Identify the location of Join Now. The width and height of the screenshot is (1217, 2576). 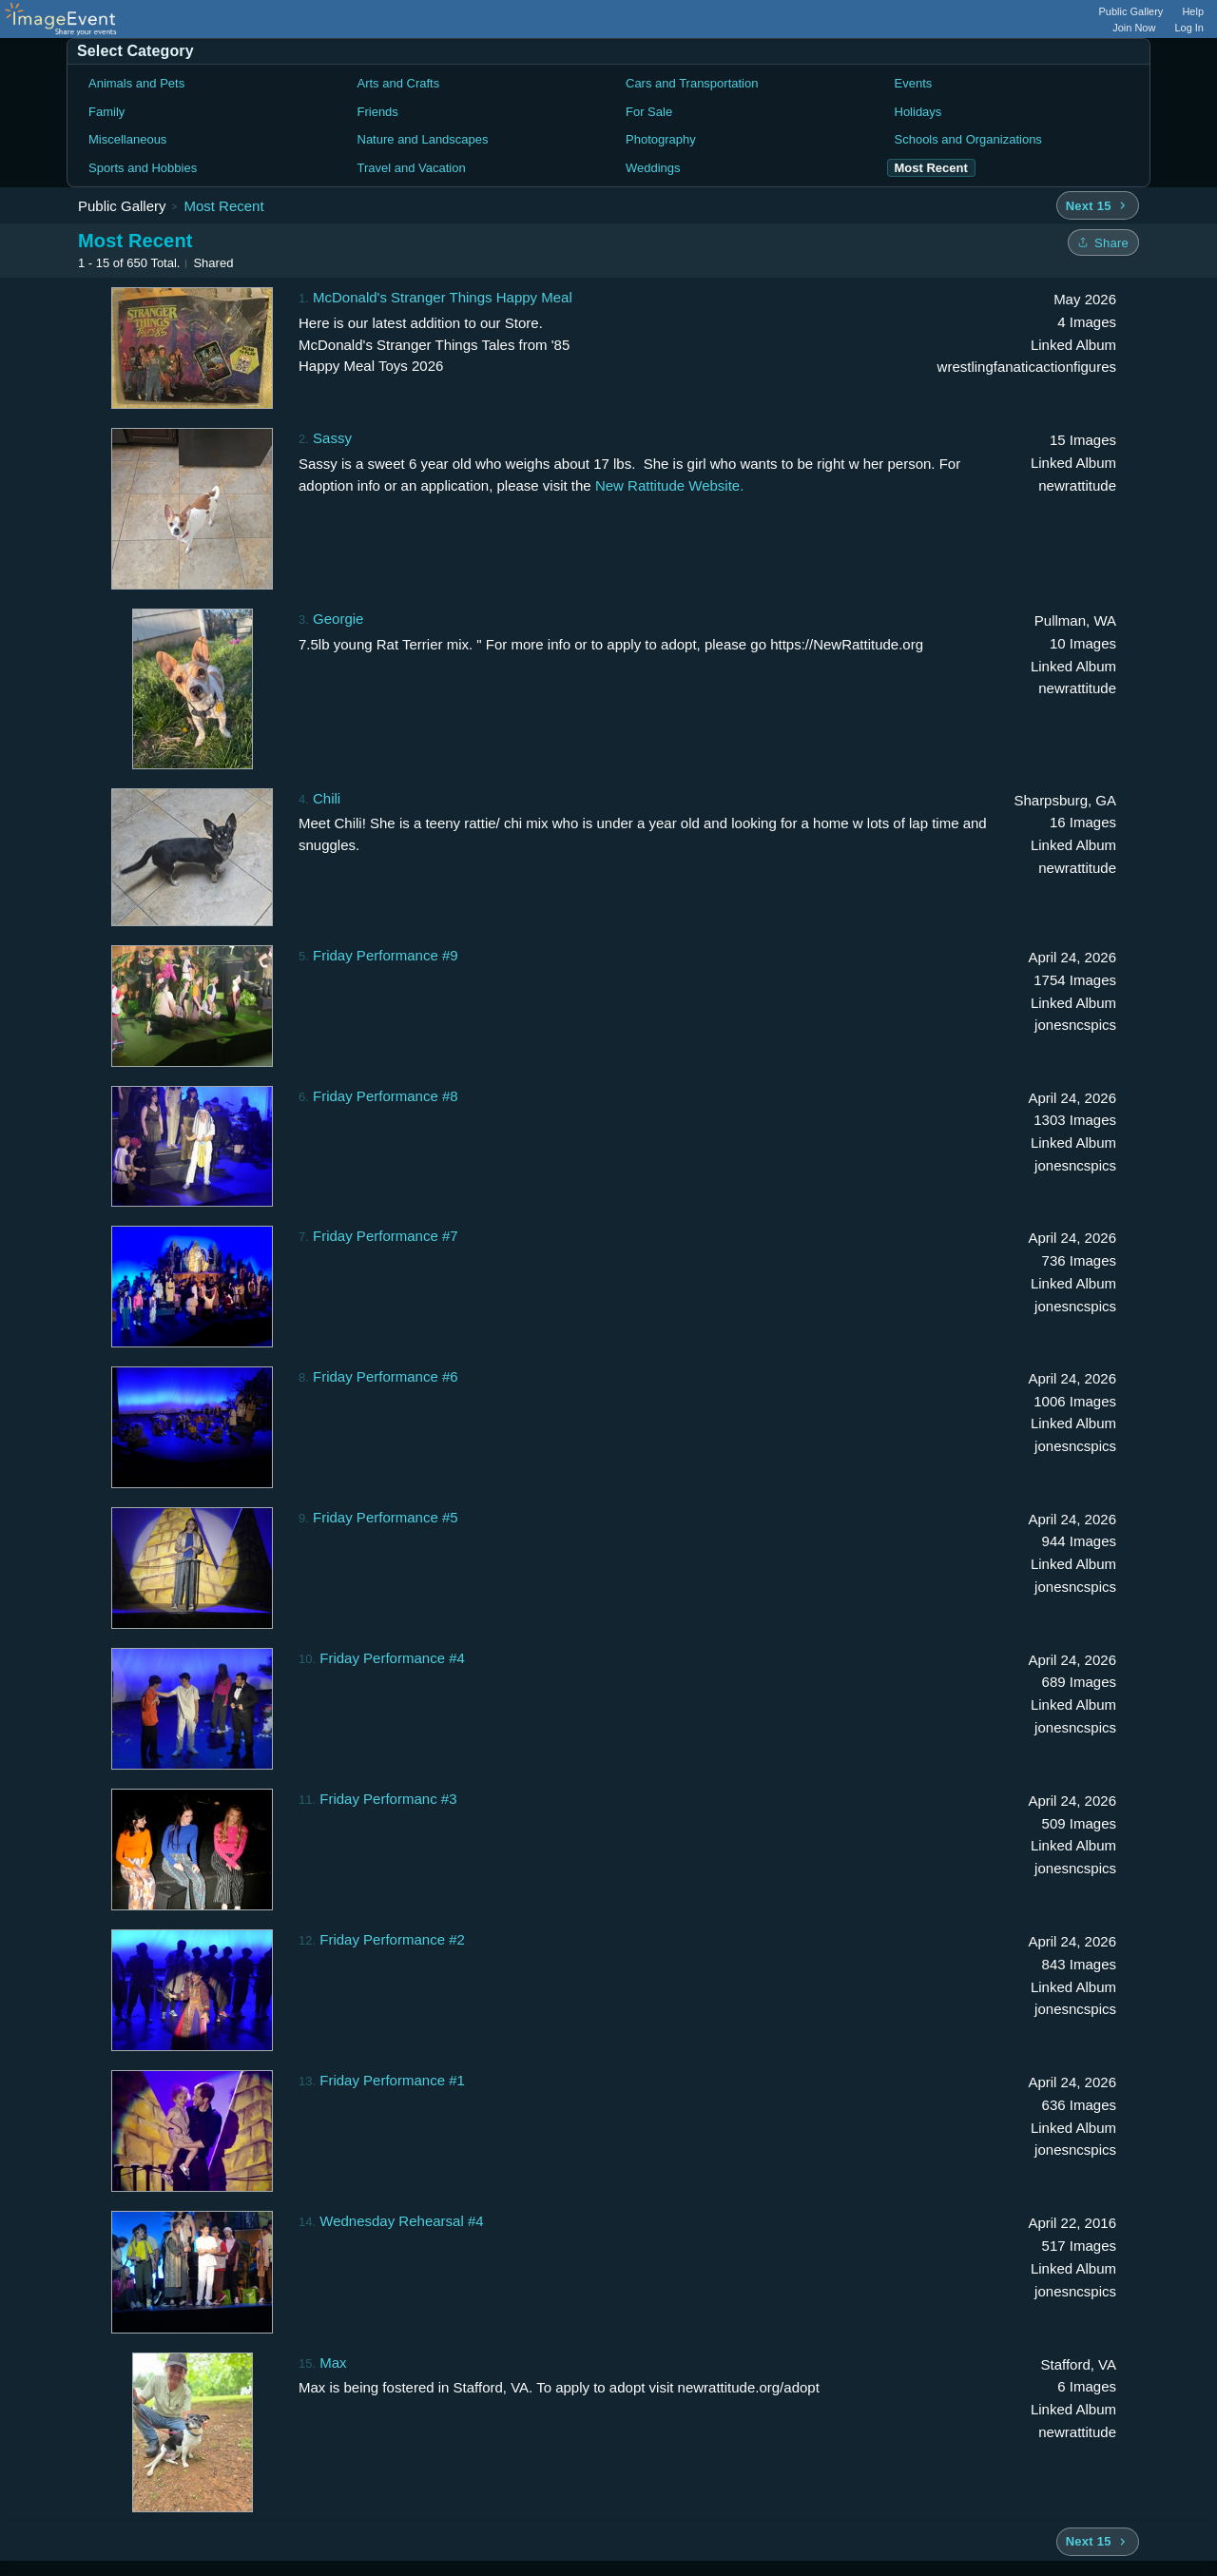
(1133, 27).